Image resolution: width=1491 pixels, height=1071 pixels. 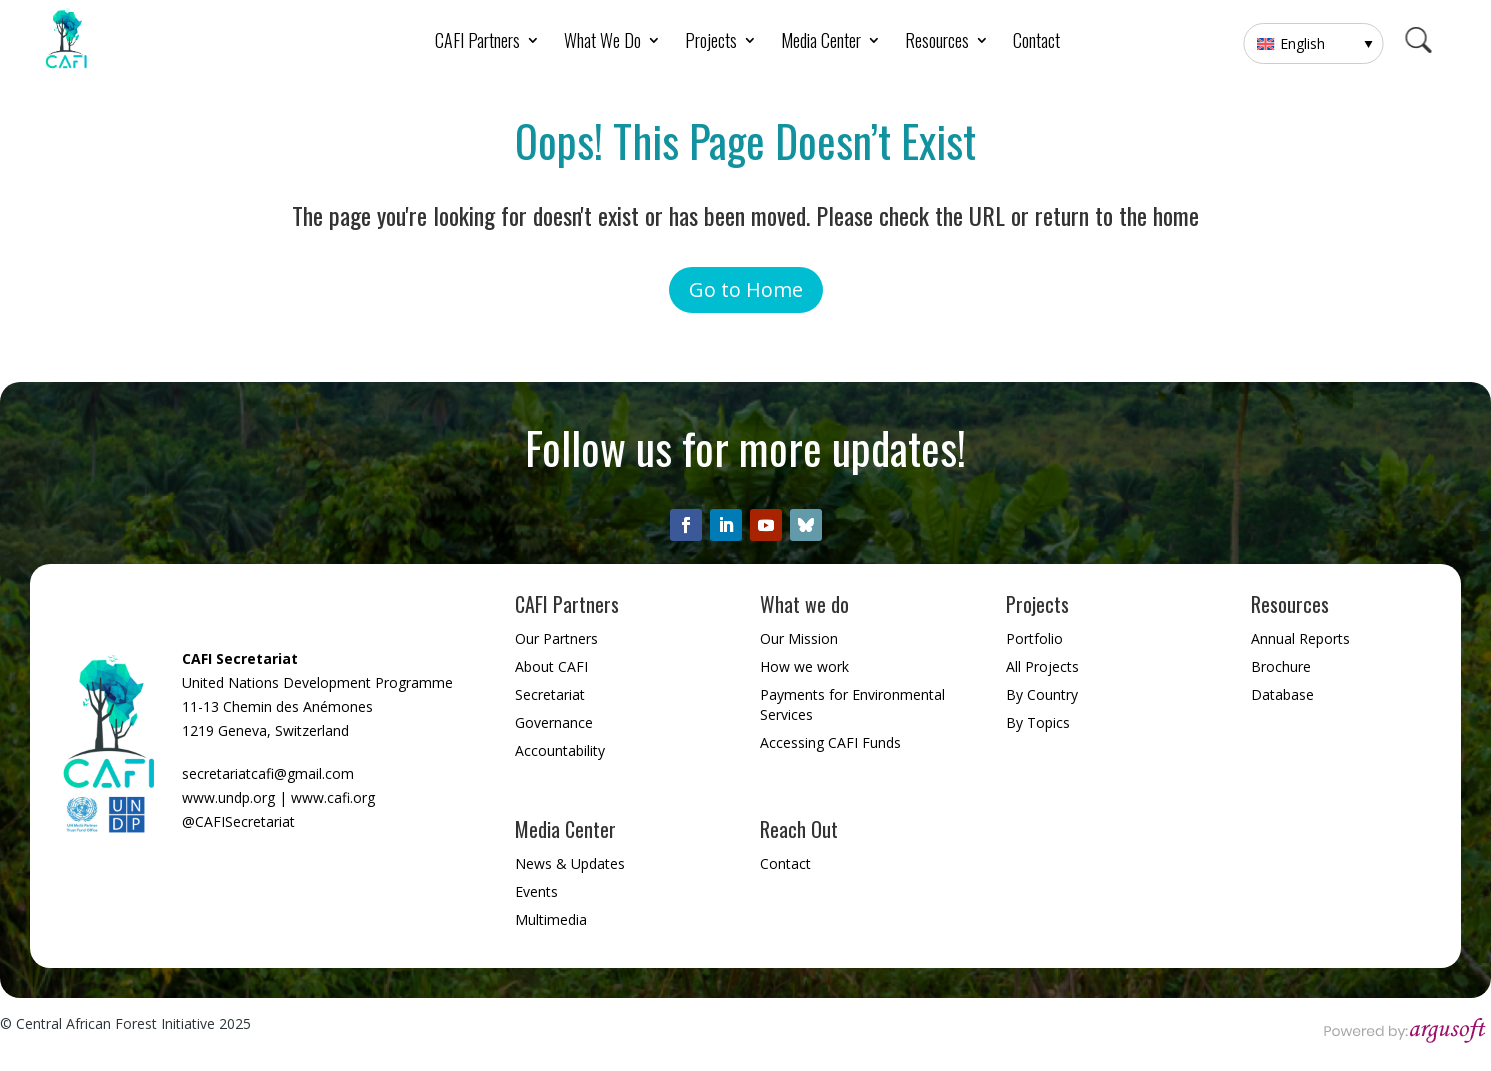 What do you see at coordinates (799, 638) in the screenshot?
I see `Our Mission` at bounding box center [799, 638].